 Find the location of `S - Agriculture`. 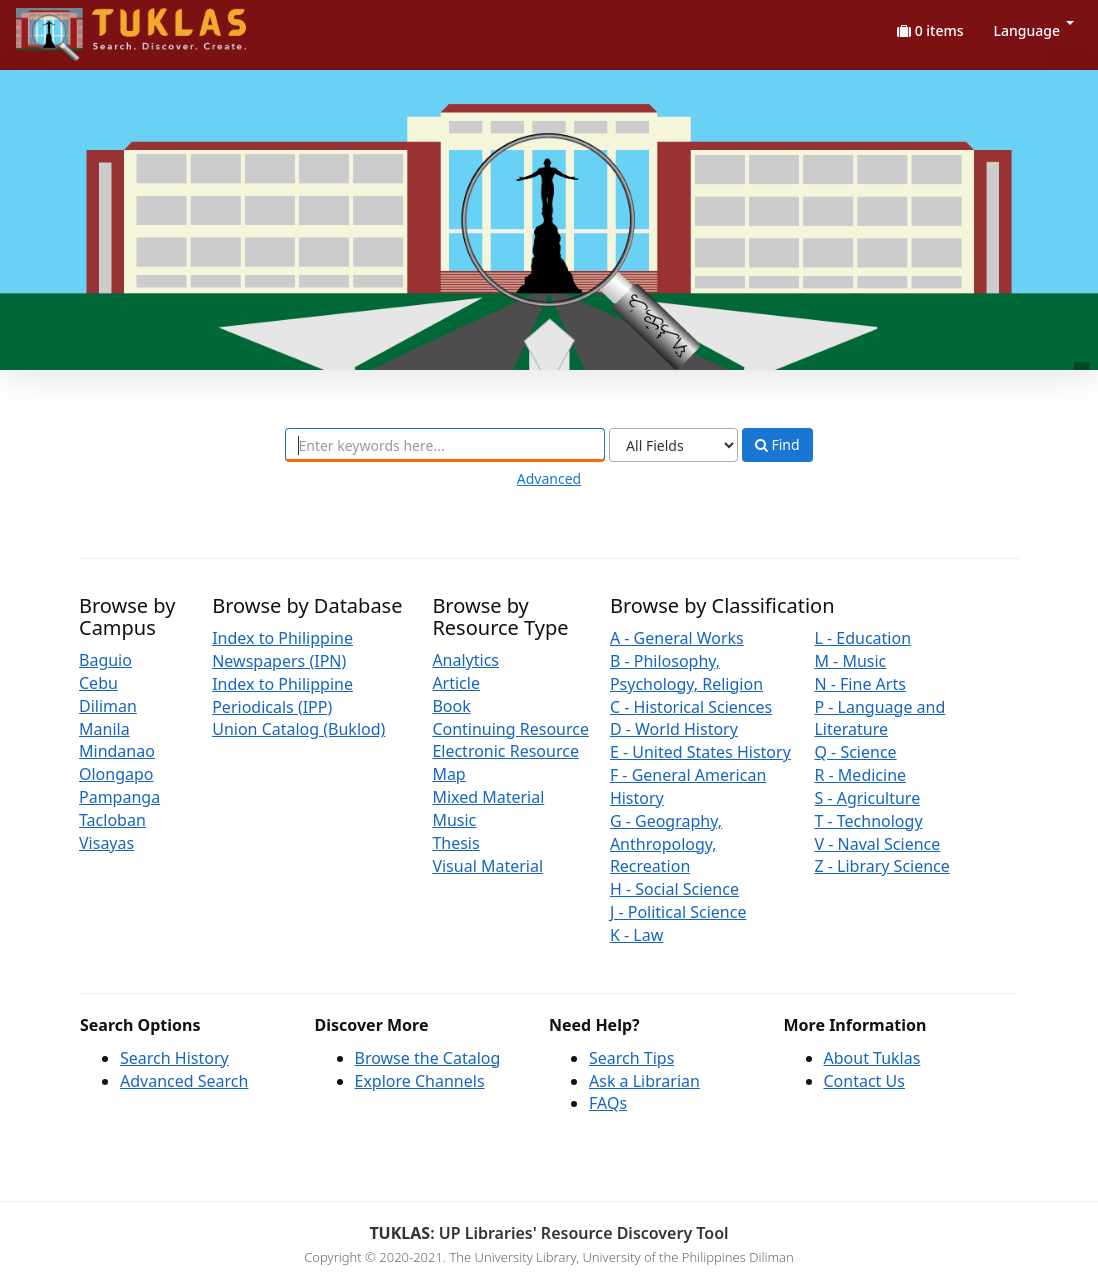

S - Agriculture is located at coordinates (867, 798).